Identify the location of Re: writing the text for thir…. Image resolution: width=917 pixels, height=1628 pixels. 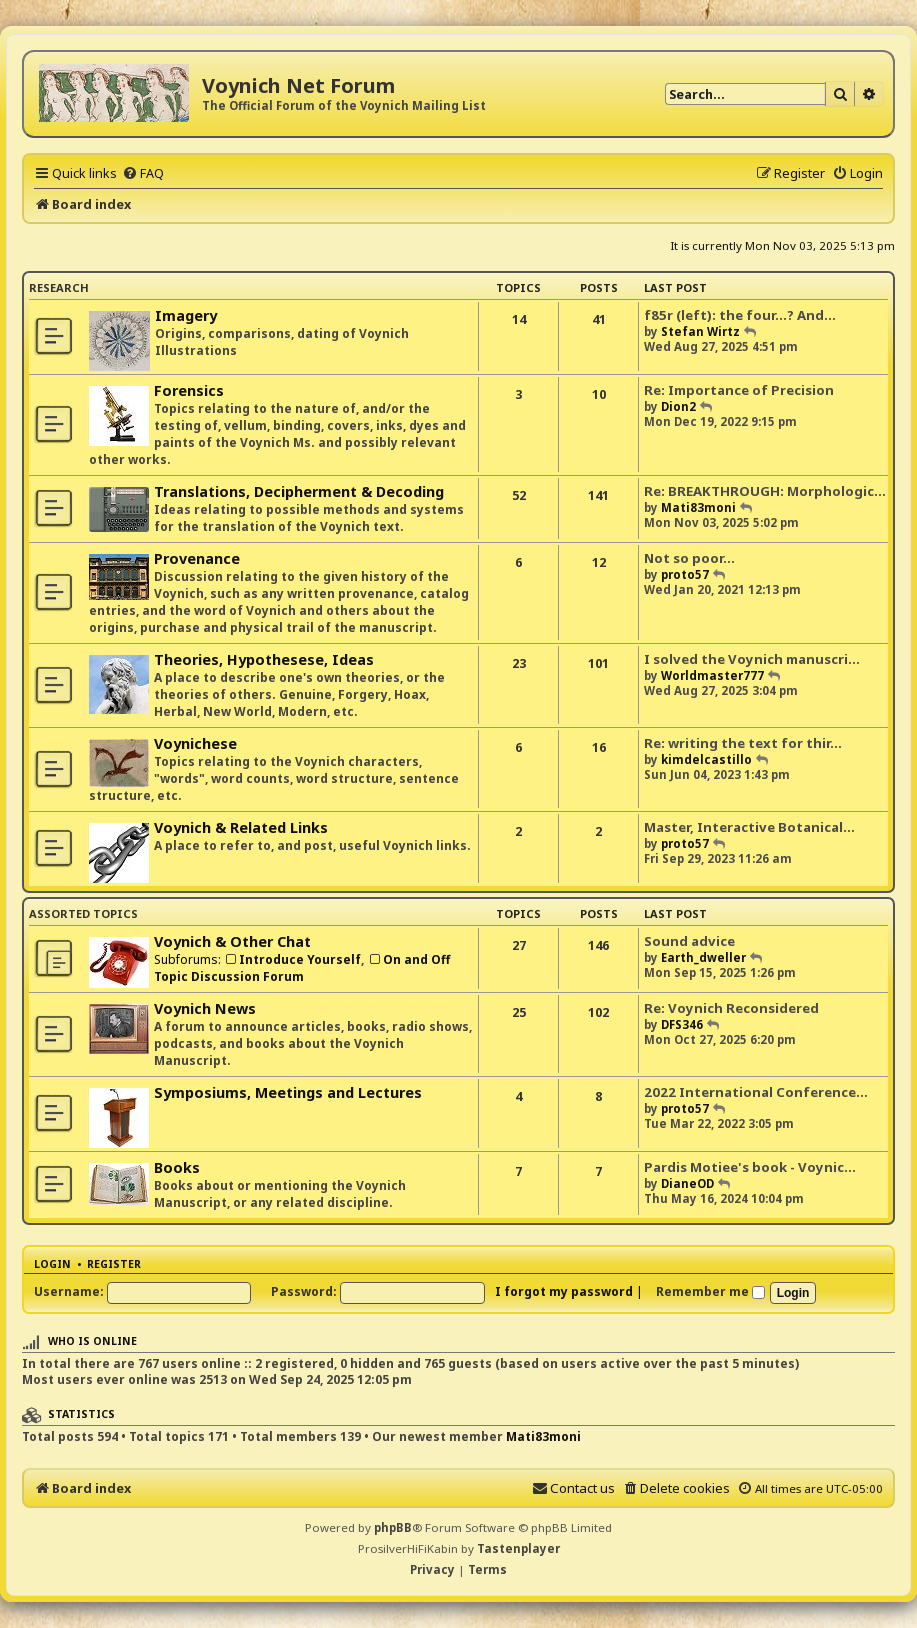
(743, 743).